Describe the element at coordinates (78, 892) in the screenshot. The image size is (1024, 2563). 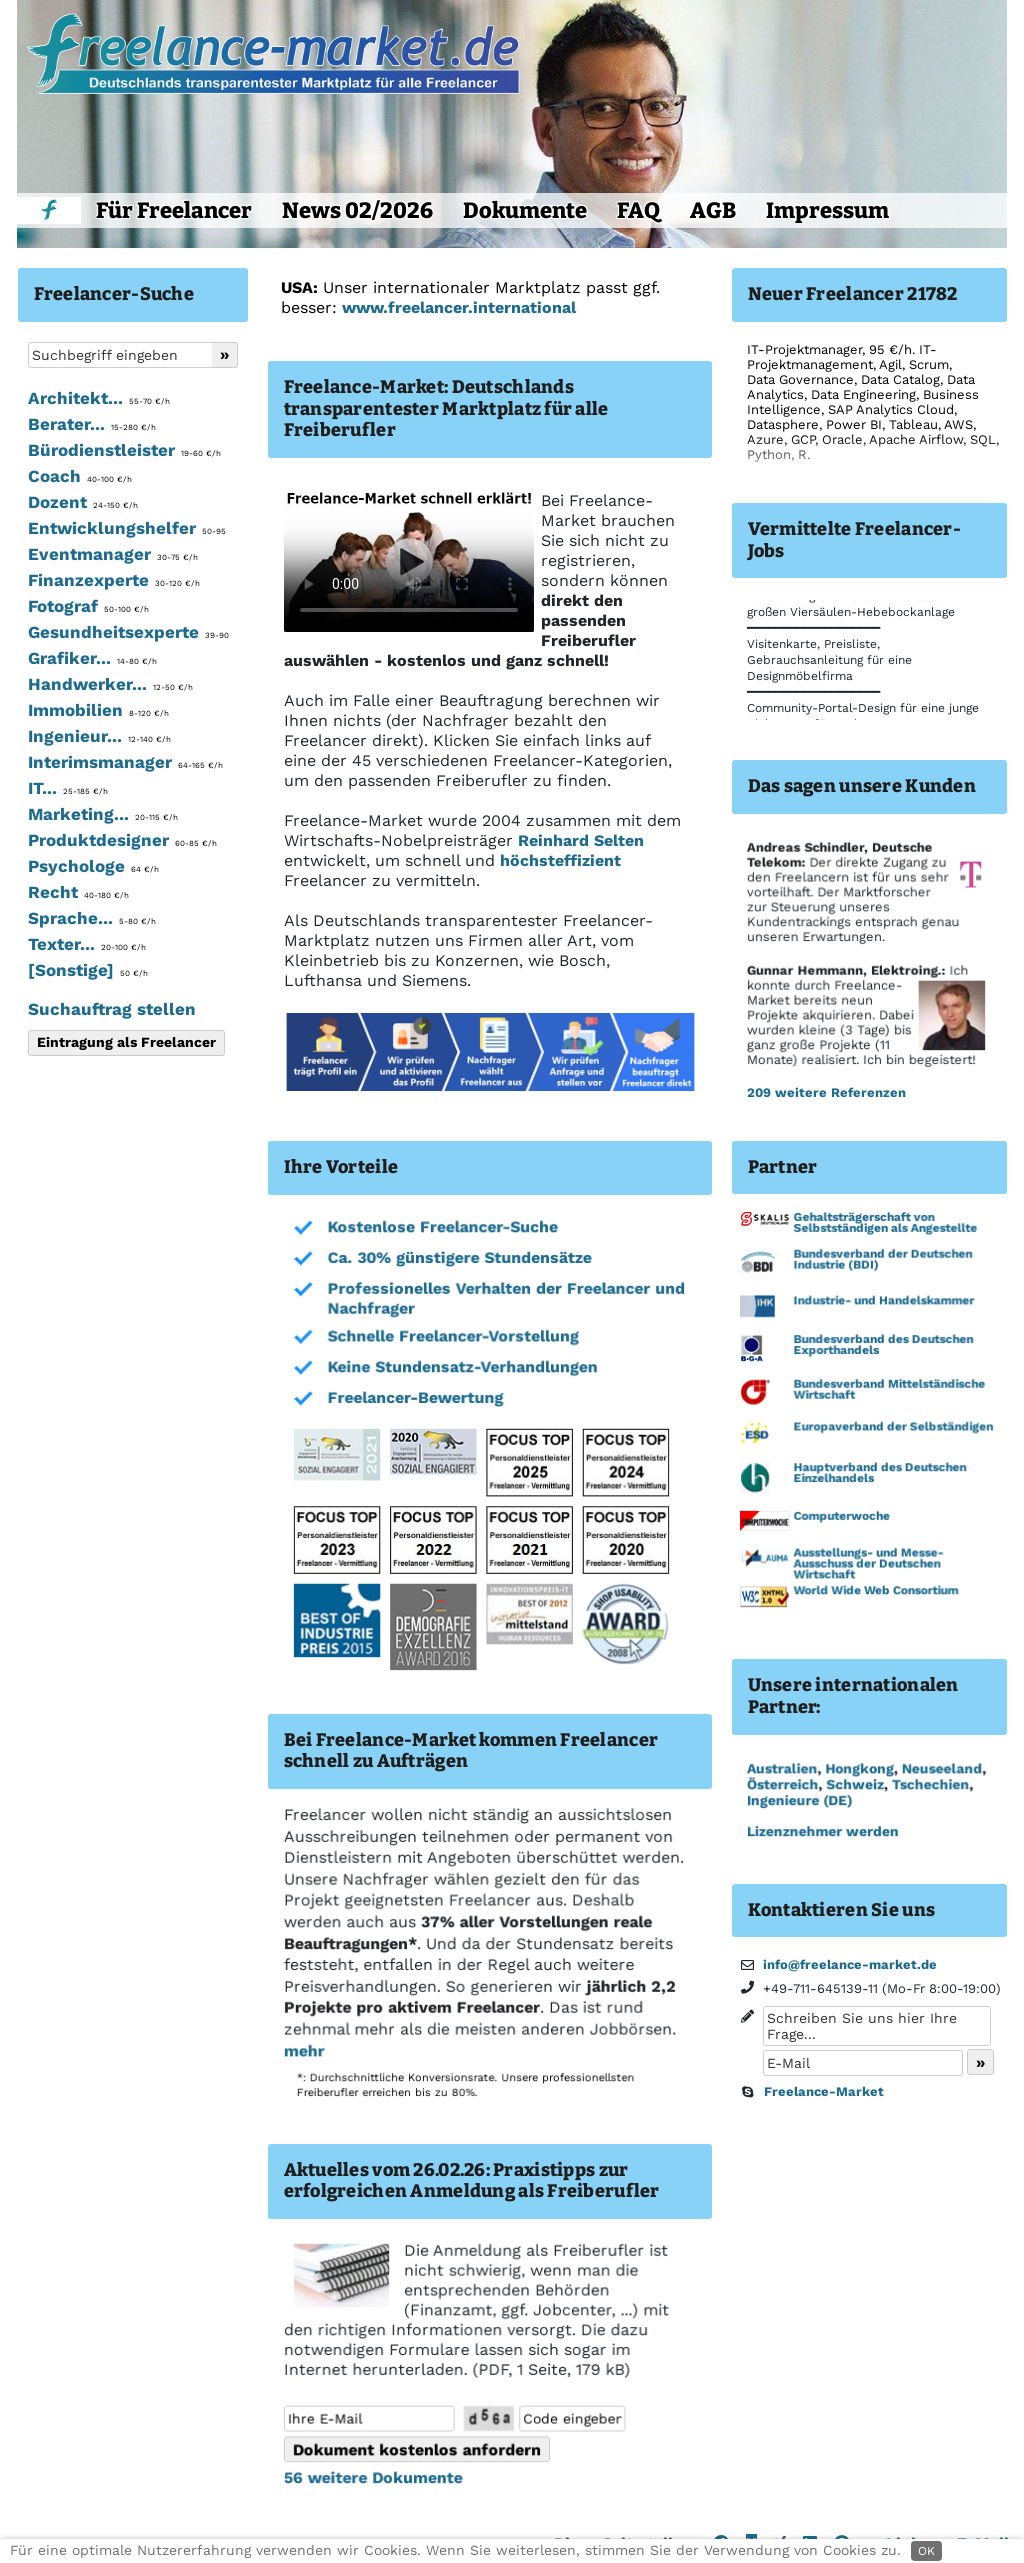
I see `Recht` at that location.